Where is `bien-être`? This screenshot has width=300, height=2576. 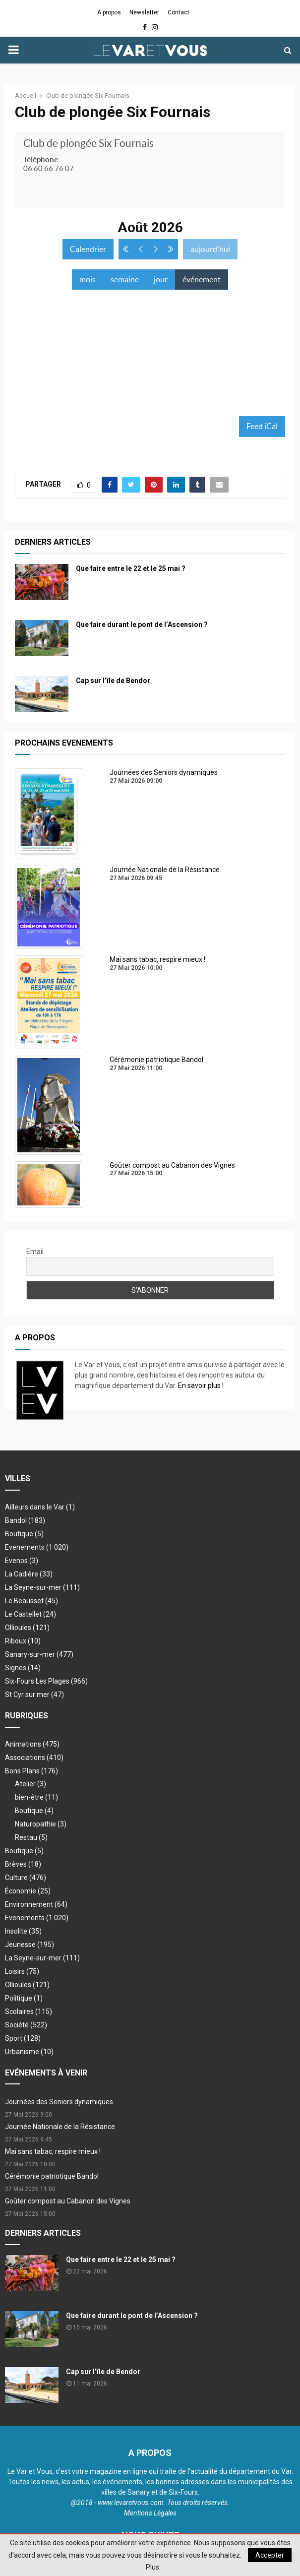 bien-être is located at coordinates (36, 1797).